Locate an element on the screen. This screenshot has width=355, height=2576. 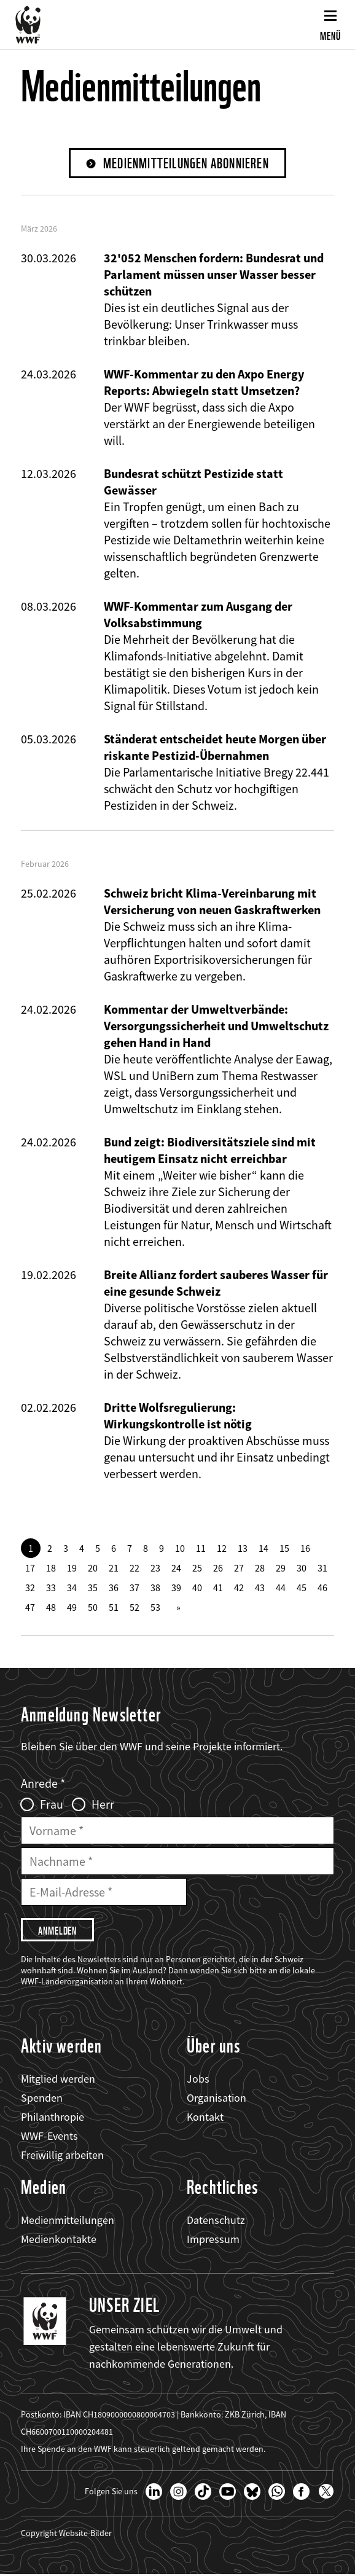
11 is located at coordinates (201, 1549).